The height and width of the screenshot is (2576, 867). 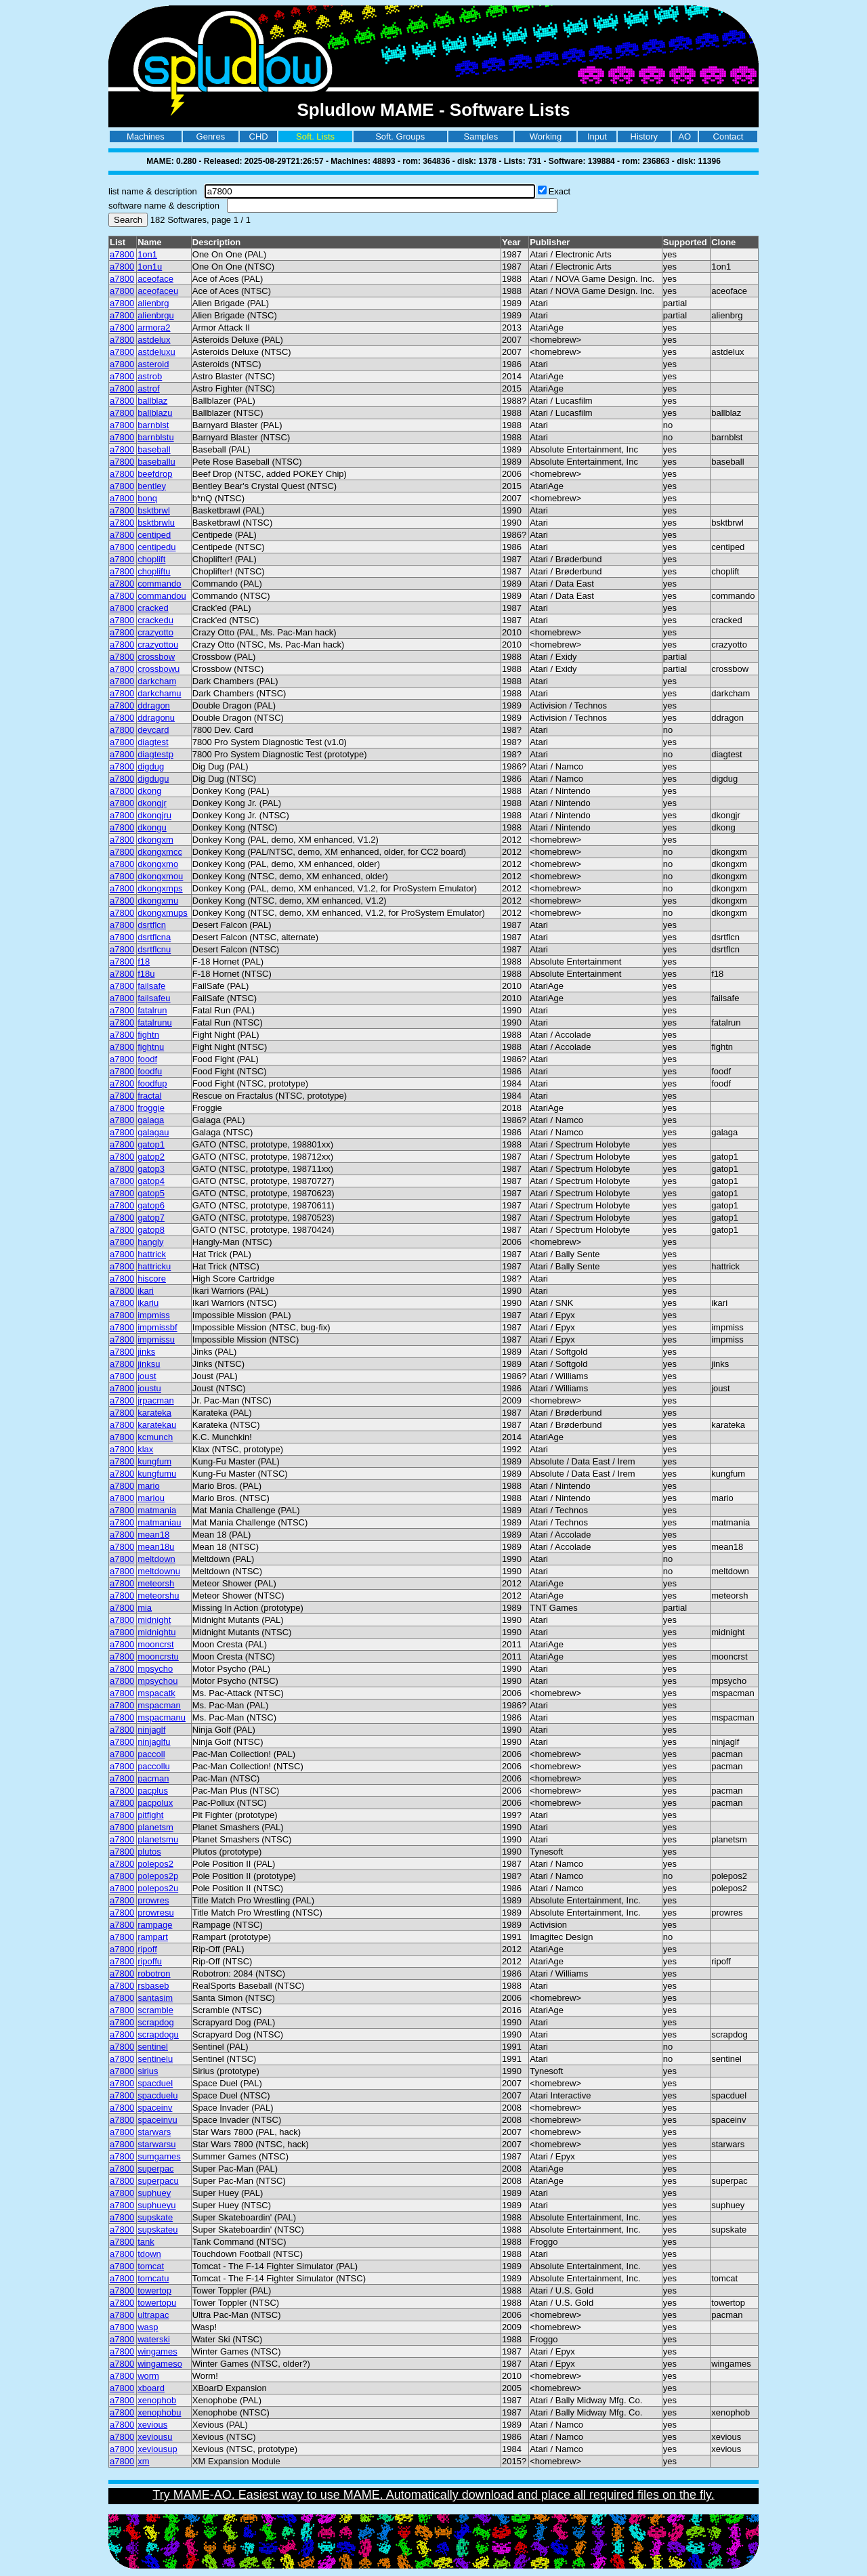 What do you see at coordinates (152, 827) in the screenshot?
I see `dkongu` at bounding box center [152, 827].